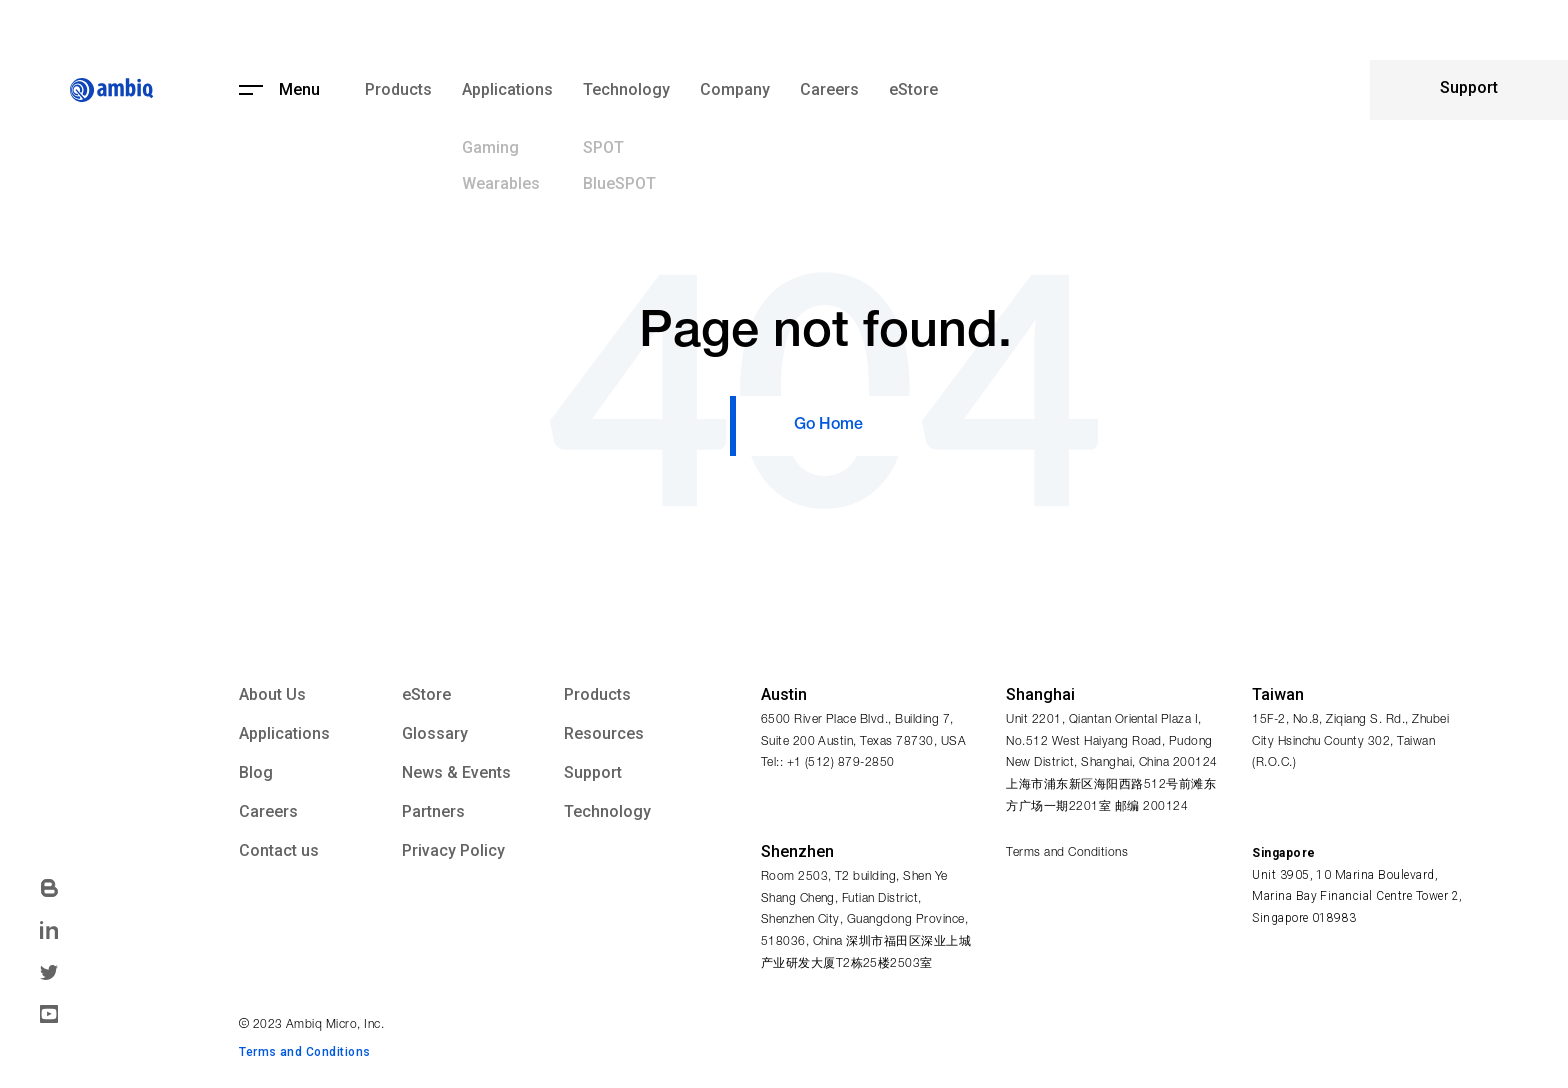  What do you see at coordinates (435, 734) in the screenshot?
I see `Glossary [menuitem]` at bounding box center [435, 734].